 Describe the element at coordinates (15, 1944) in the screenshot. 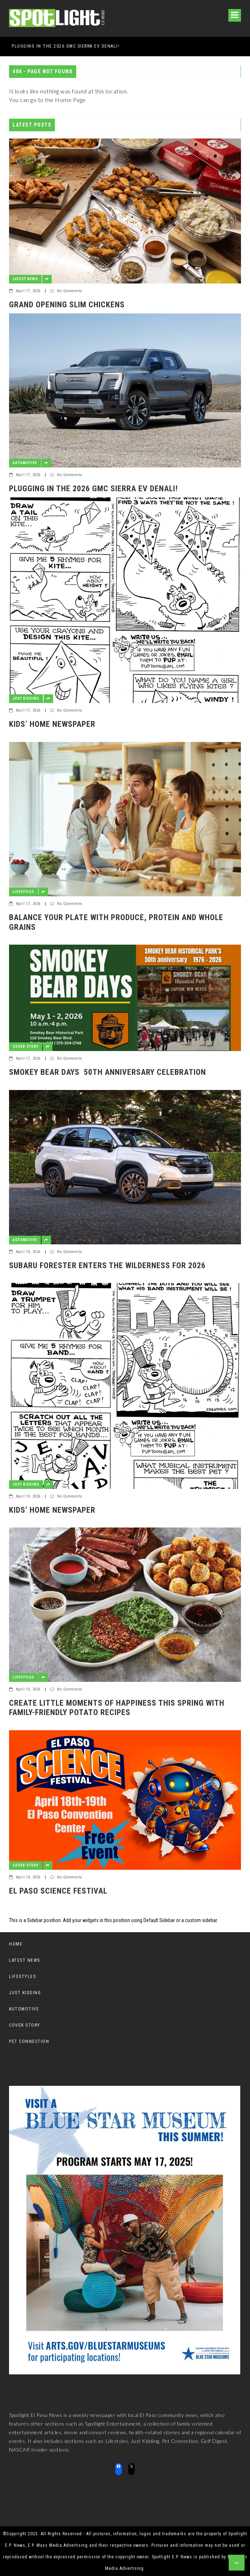

I see `Home` at that location.